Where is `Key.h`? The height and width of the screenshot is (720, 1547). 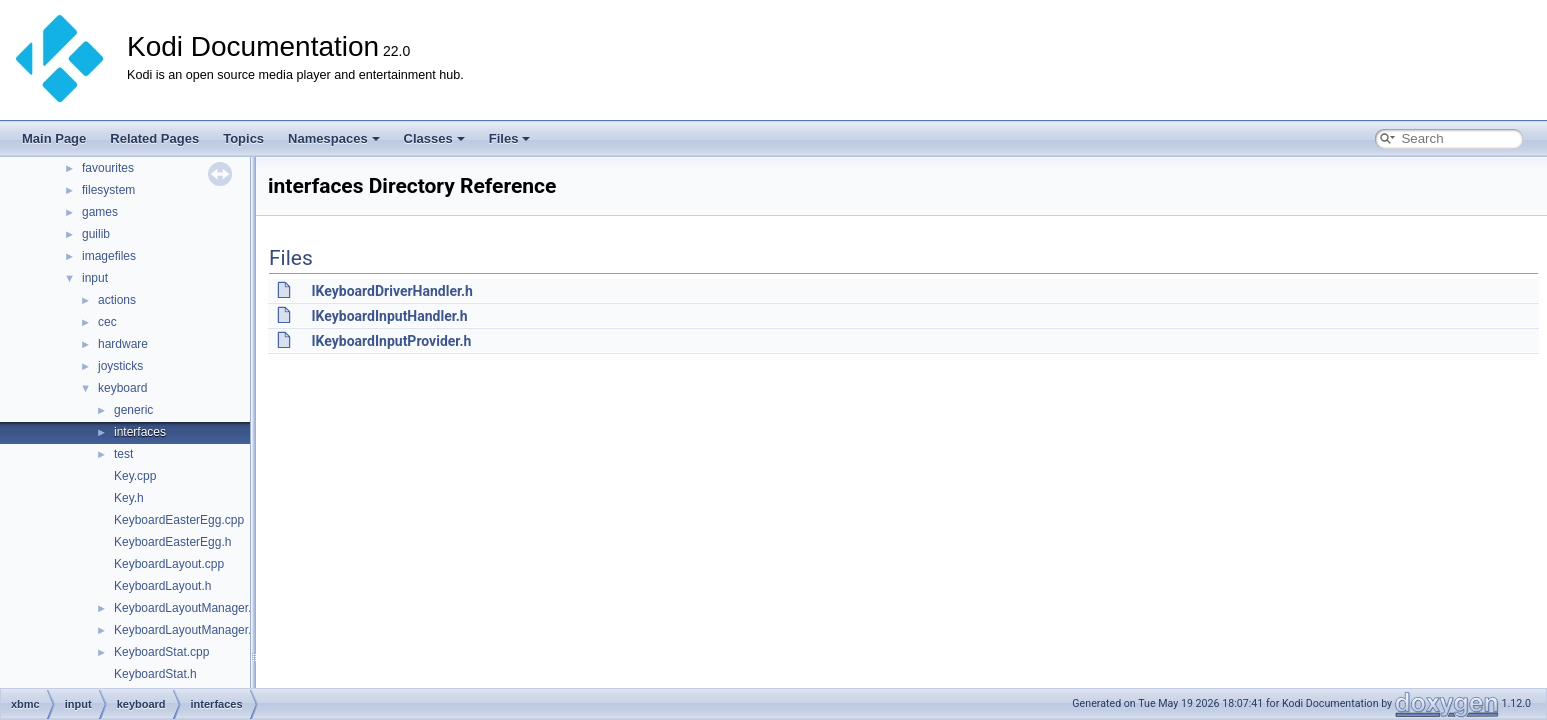
Key.h is located at coordinates (129, 498).